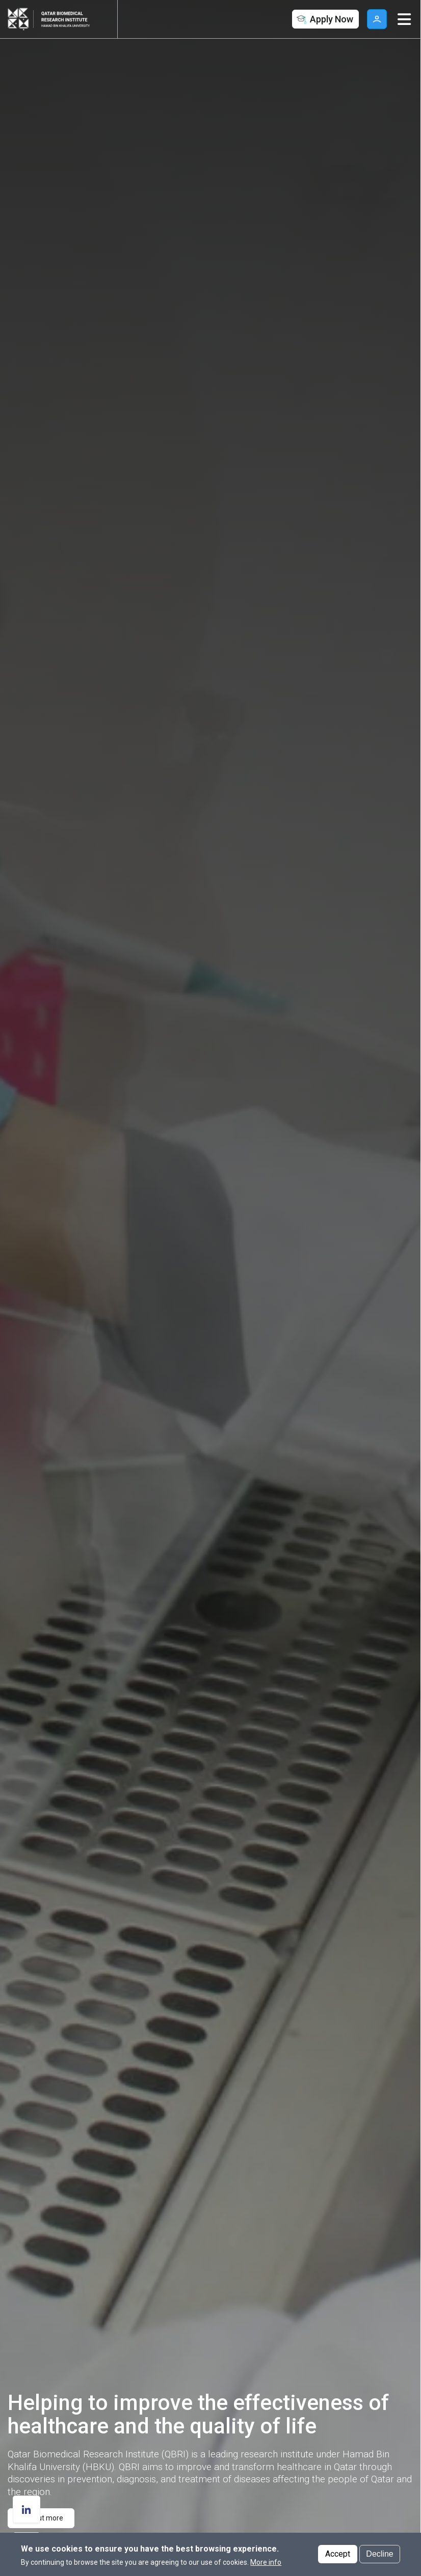 The image size is (421, 2576). What do you see at coordinates (337, 2554) in the screenshot?
I see `Accept` at bounding box center [337, 2554].